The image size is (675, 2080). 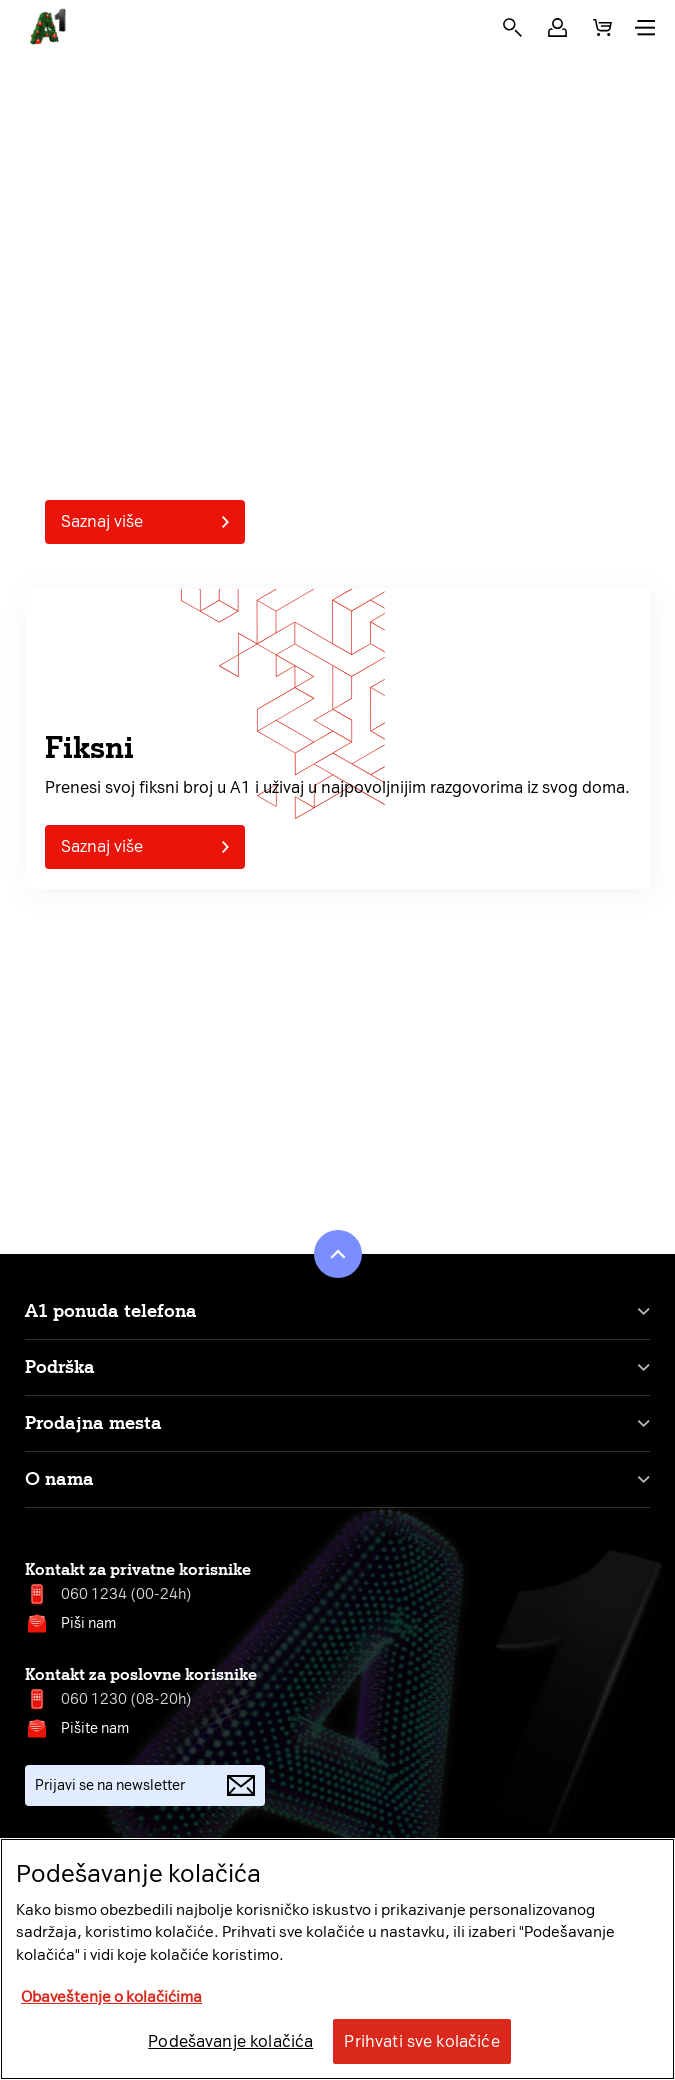 I want to click on Piši nam, so click(x=88, y=1623).